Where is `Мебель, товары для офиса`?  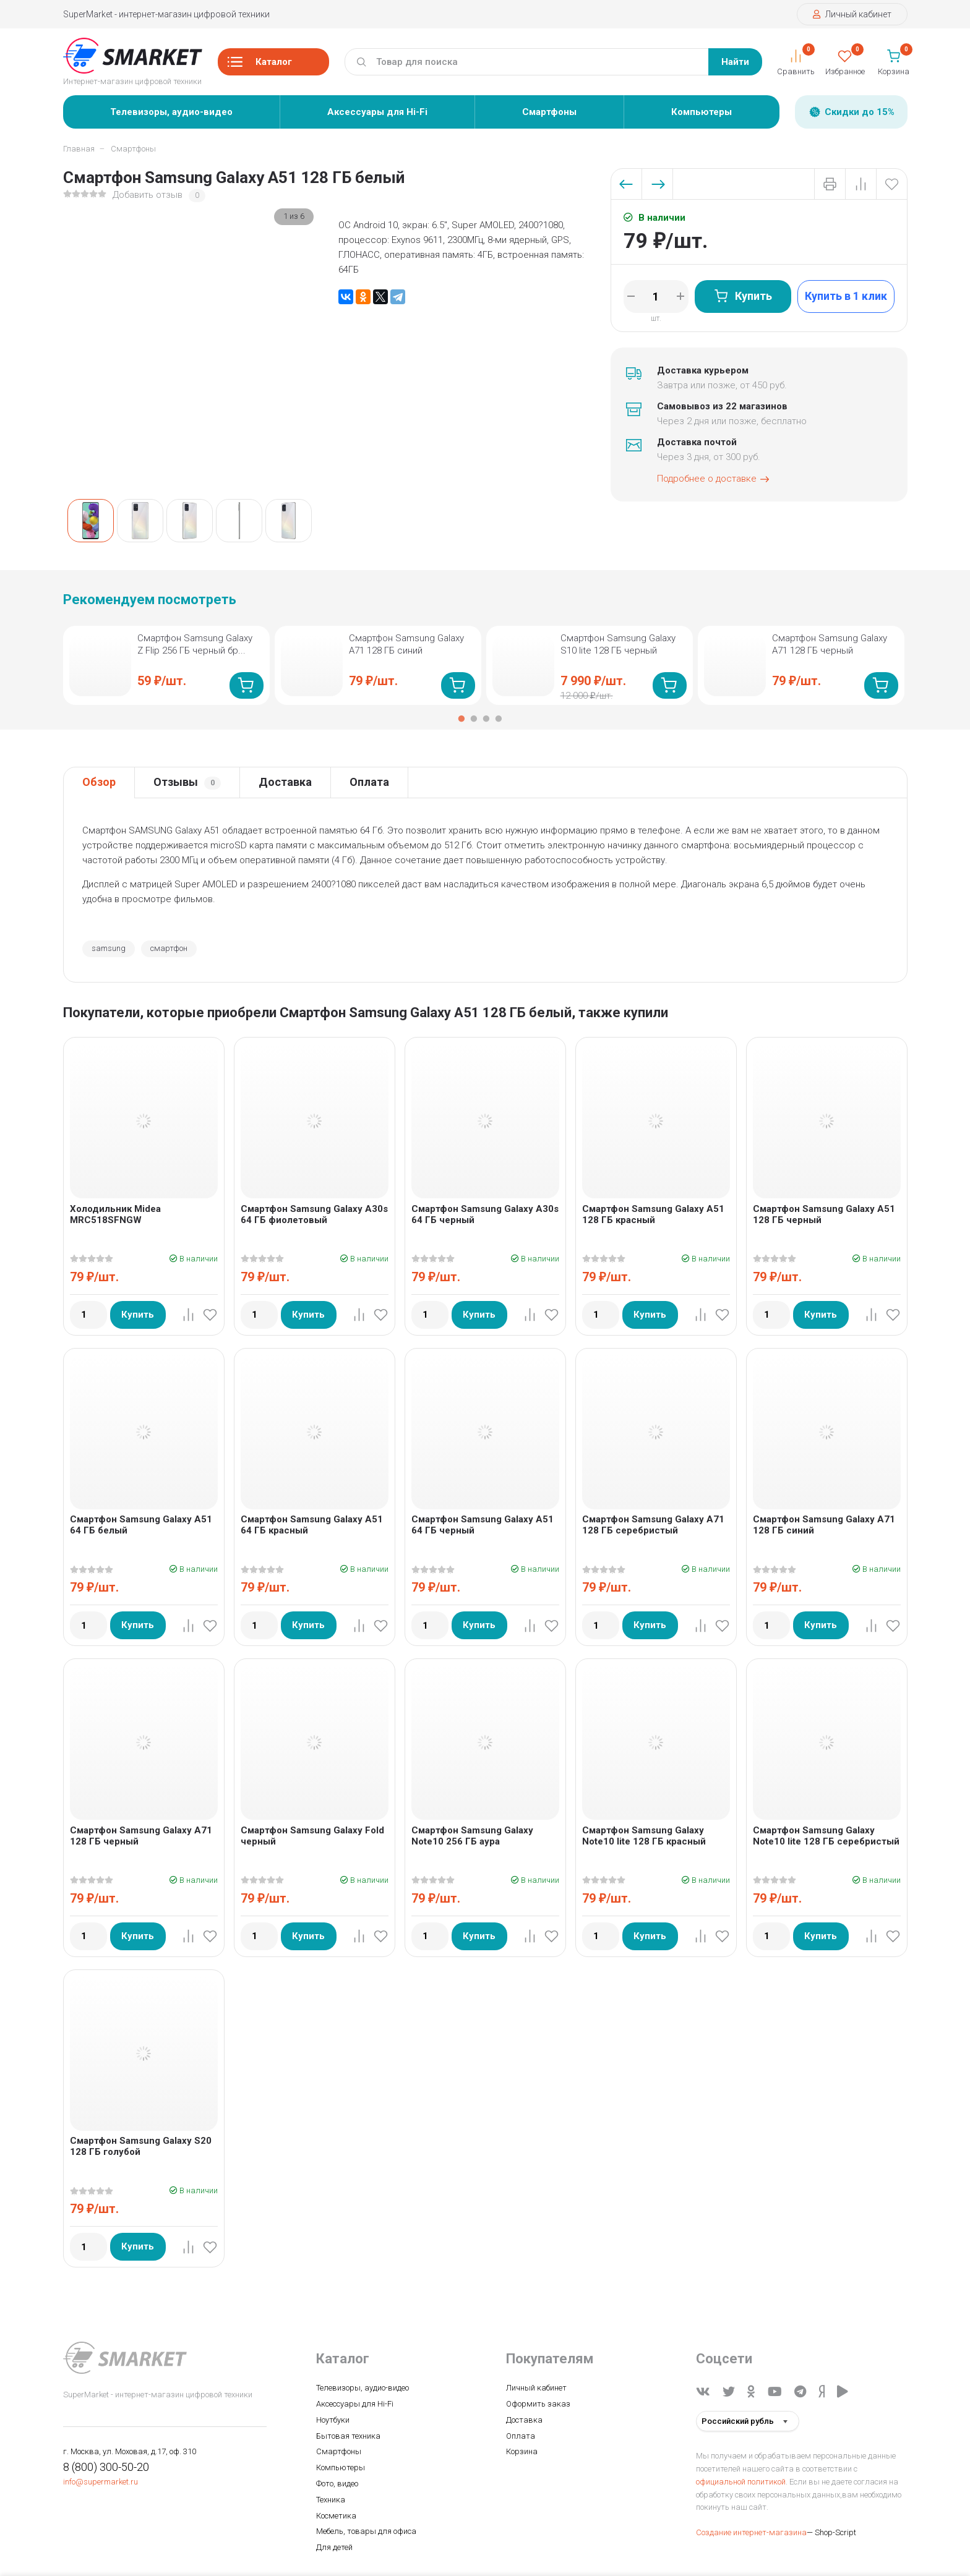
Мебель, товары для офиса is located at coordinates (366, 2531).